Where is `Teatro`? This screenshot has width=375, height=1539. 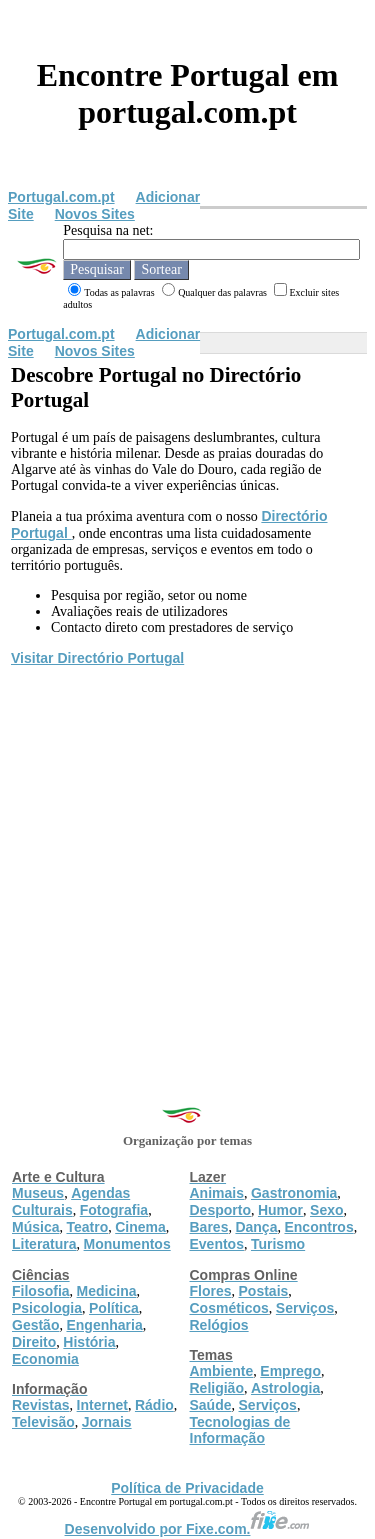 Teatro is located at coordinates (87, 1227).